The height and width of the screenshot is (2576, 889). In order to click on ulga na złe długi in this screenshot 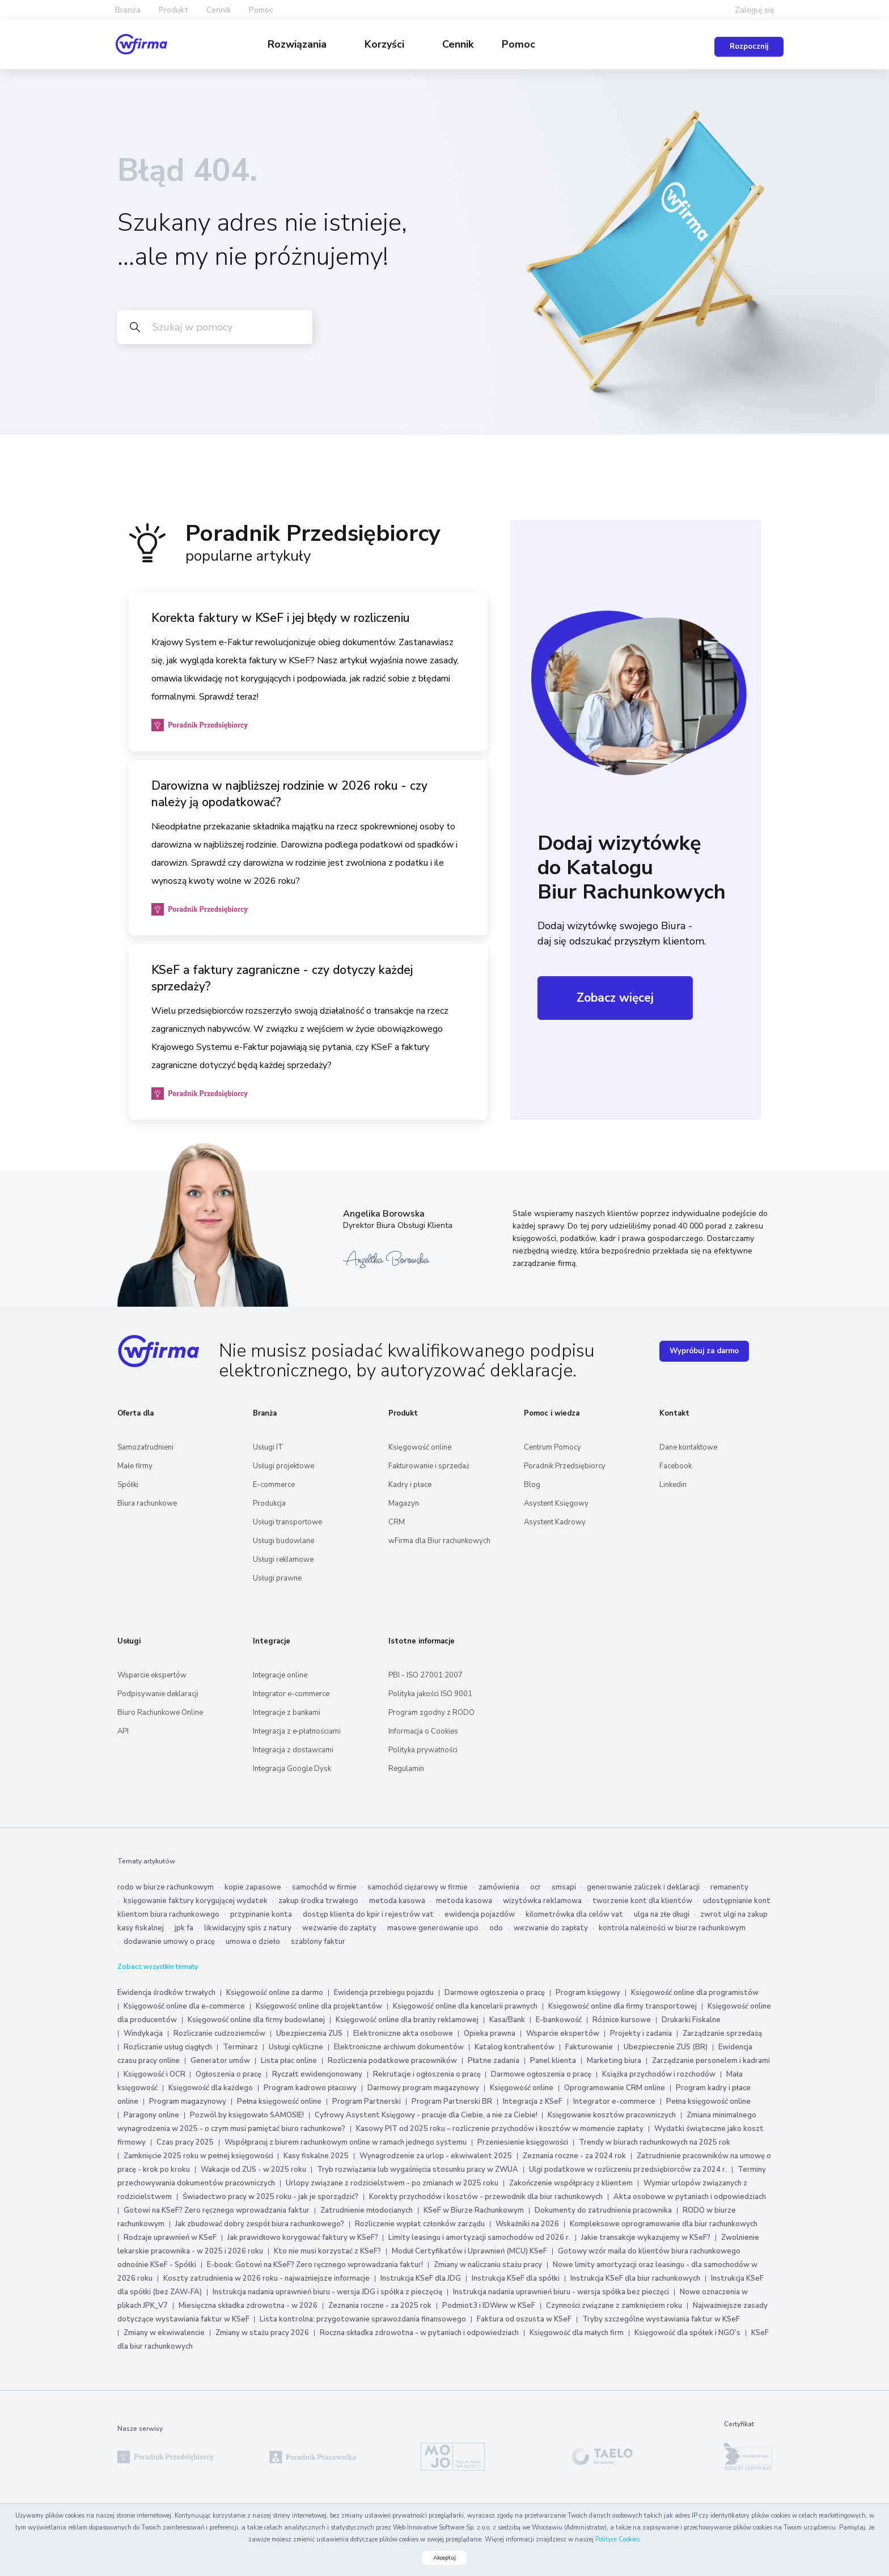, I will do `click(661, 1914)`.